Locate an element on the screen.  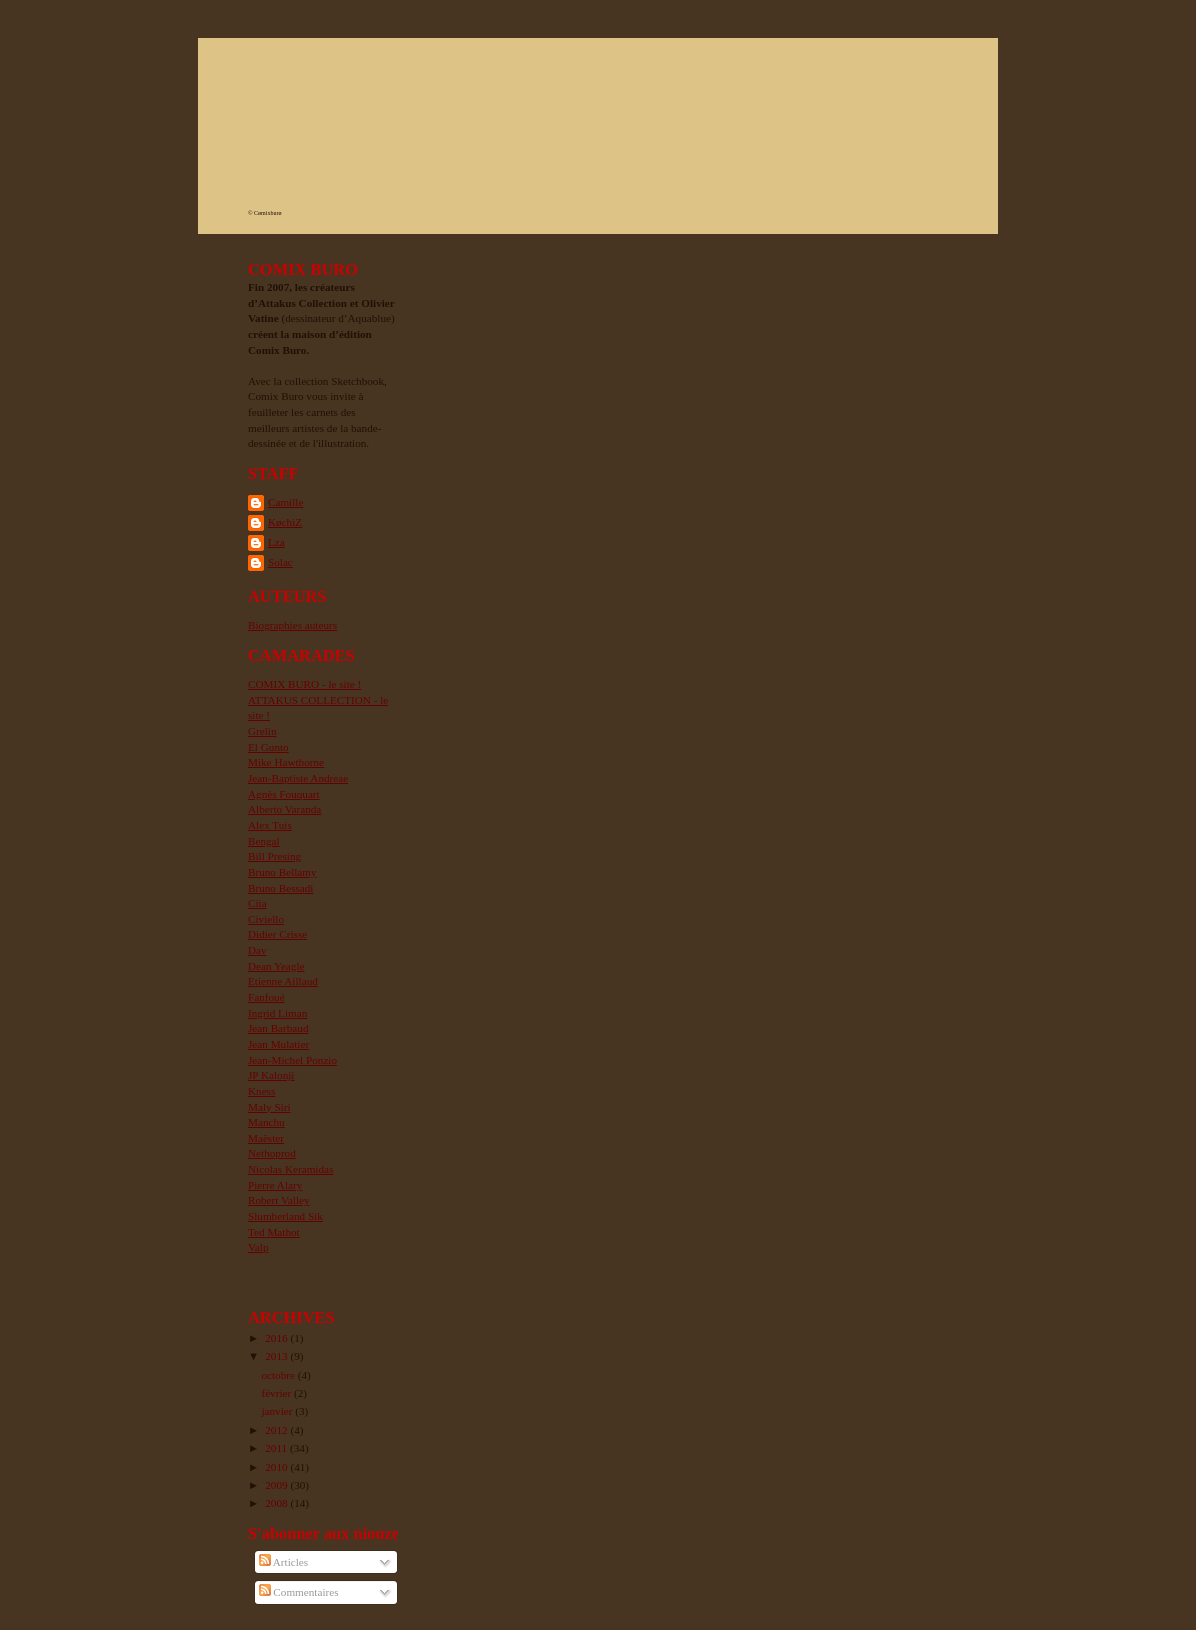
Valp is located at coordinates (258, 1247).